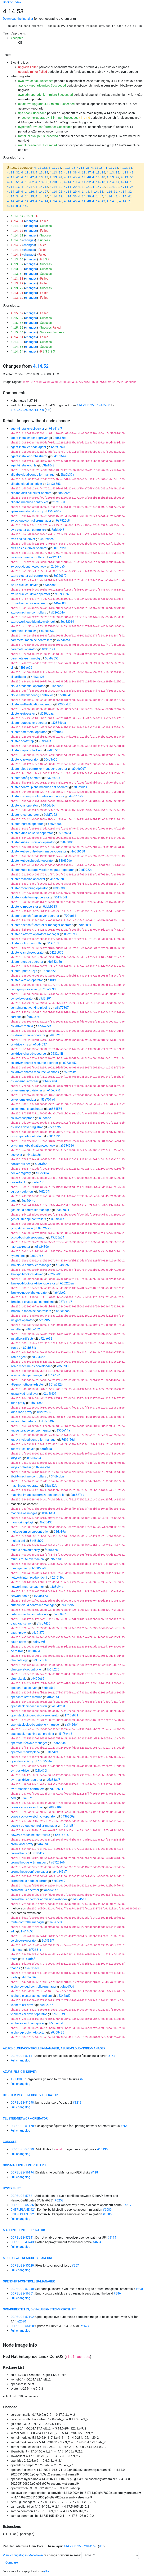 The image size is (147, 2576). I want to click on #2590, so click(21, 2321).